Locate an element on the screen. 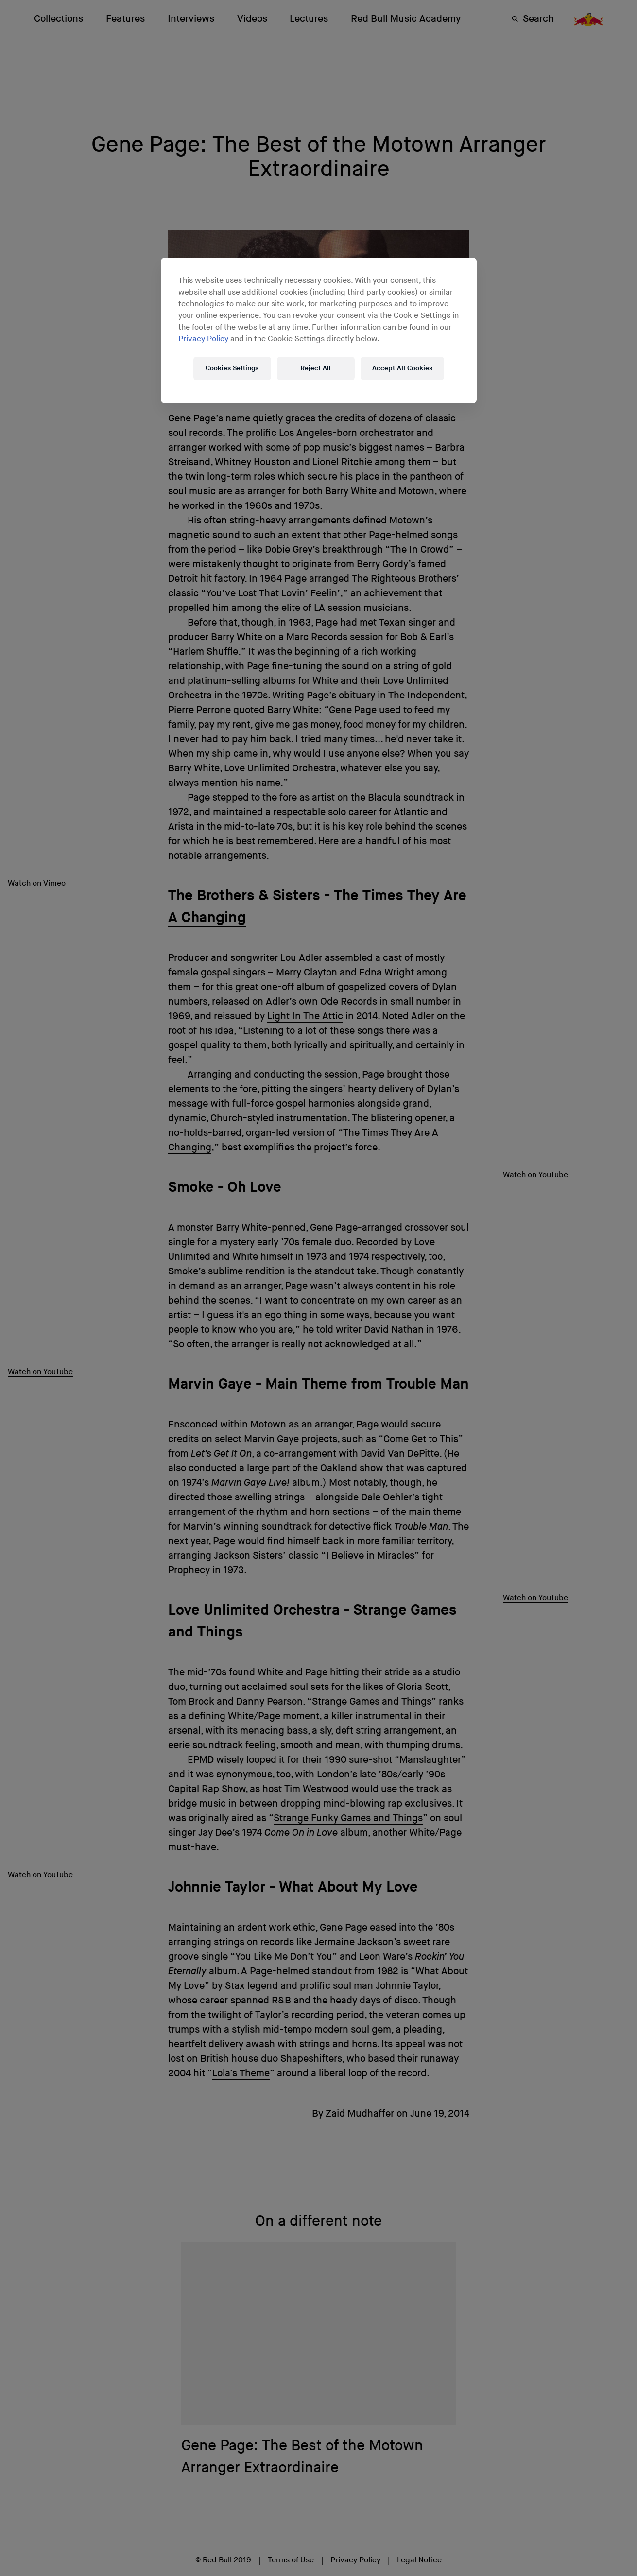  Privacy Policy is located at coordinates (203, 339).